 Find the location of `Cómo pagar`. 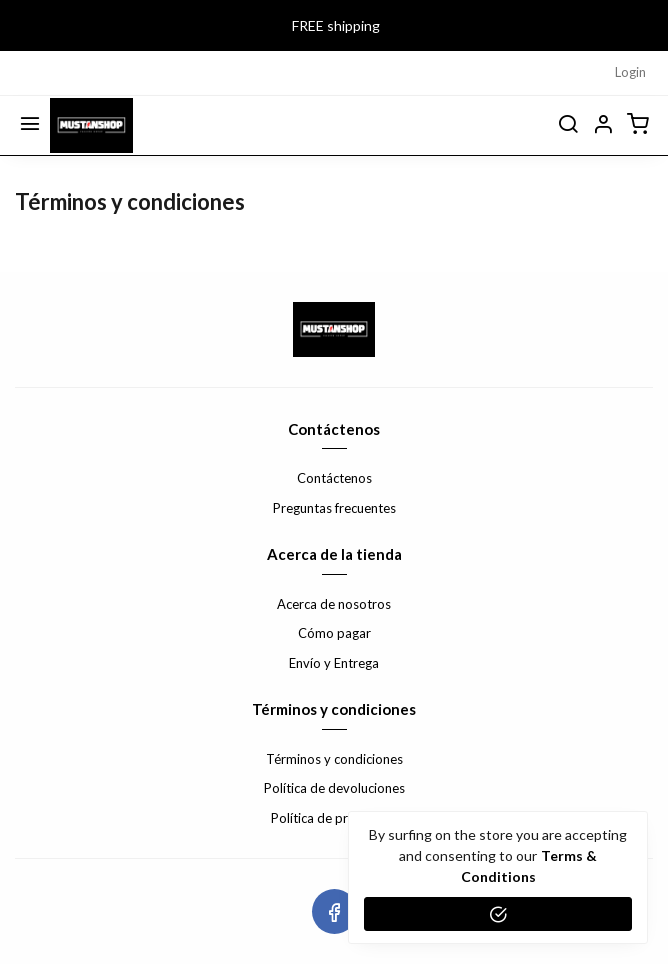

Cómo pagar is located at coordinates (334, 633).